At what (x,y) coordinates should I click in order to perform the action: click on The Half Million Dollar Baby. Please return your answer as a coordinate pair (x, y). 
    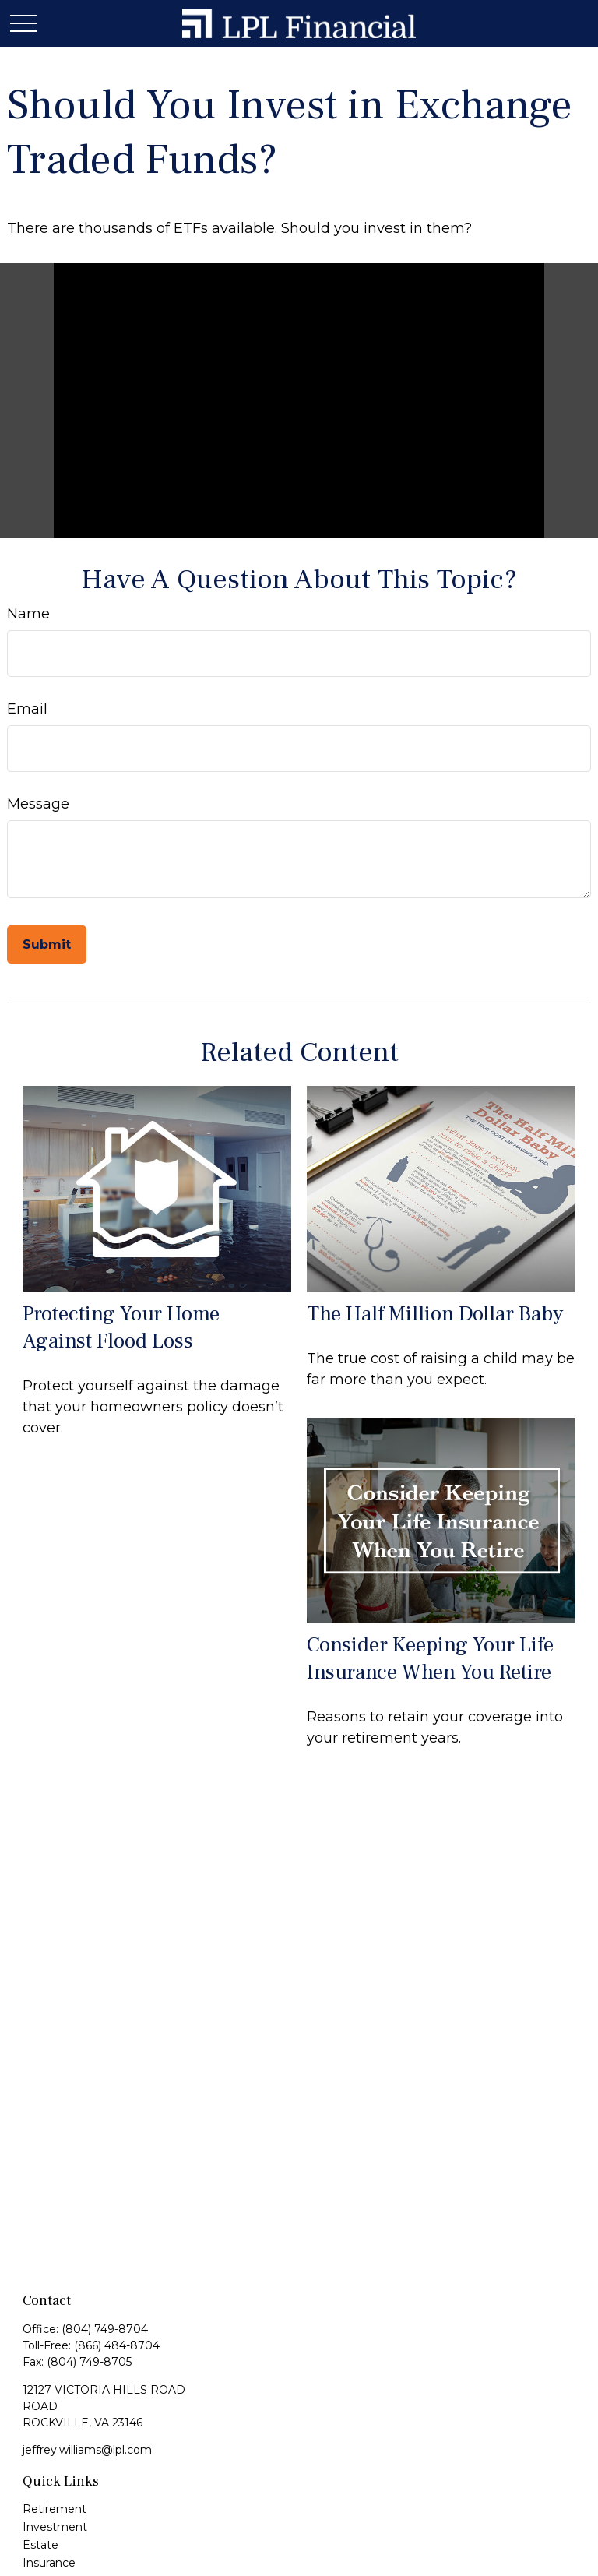
    Looking at the image, I should click on (435, 1313).